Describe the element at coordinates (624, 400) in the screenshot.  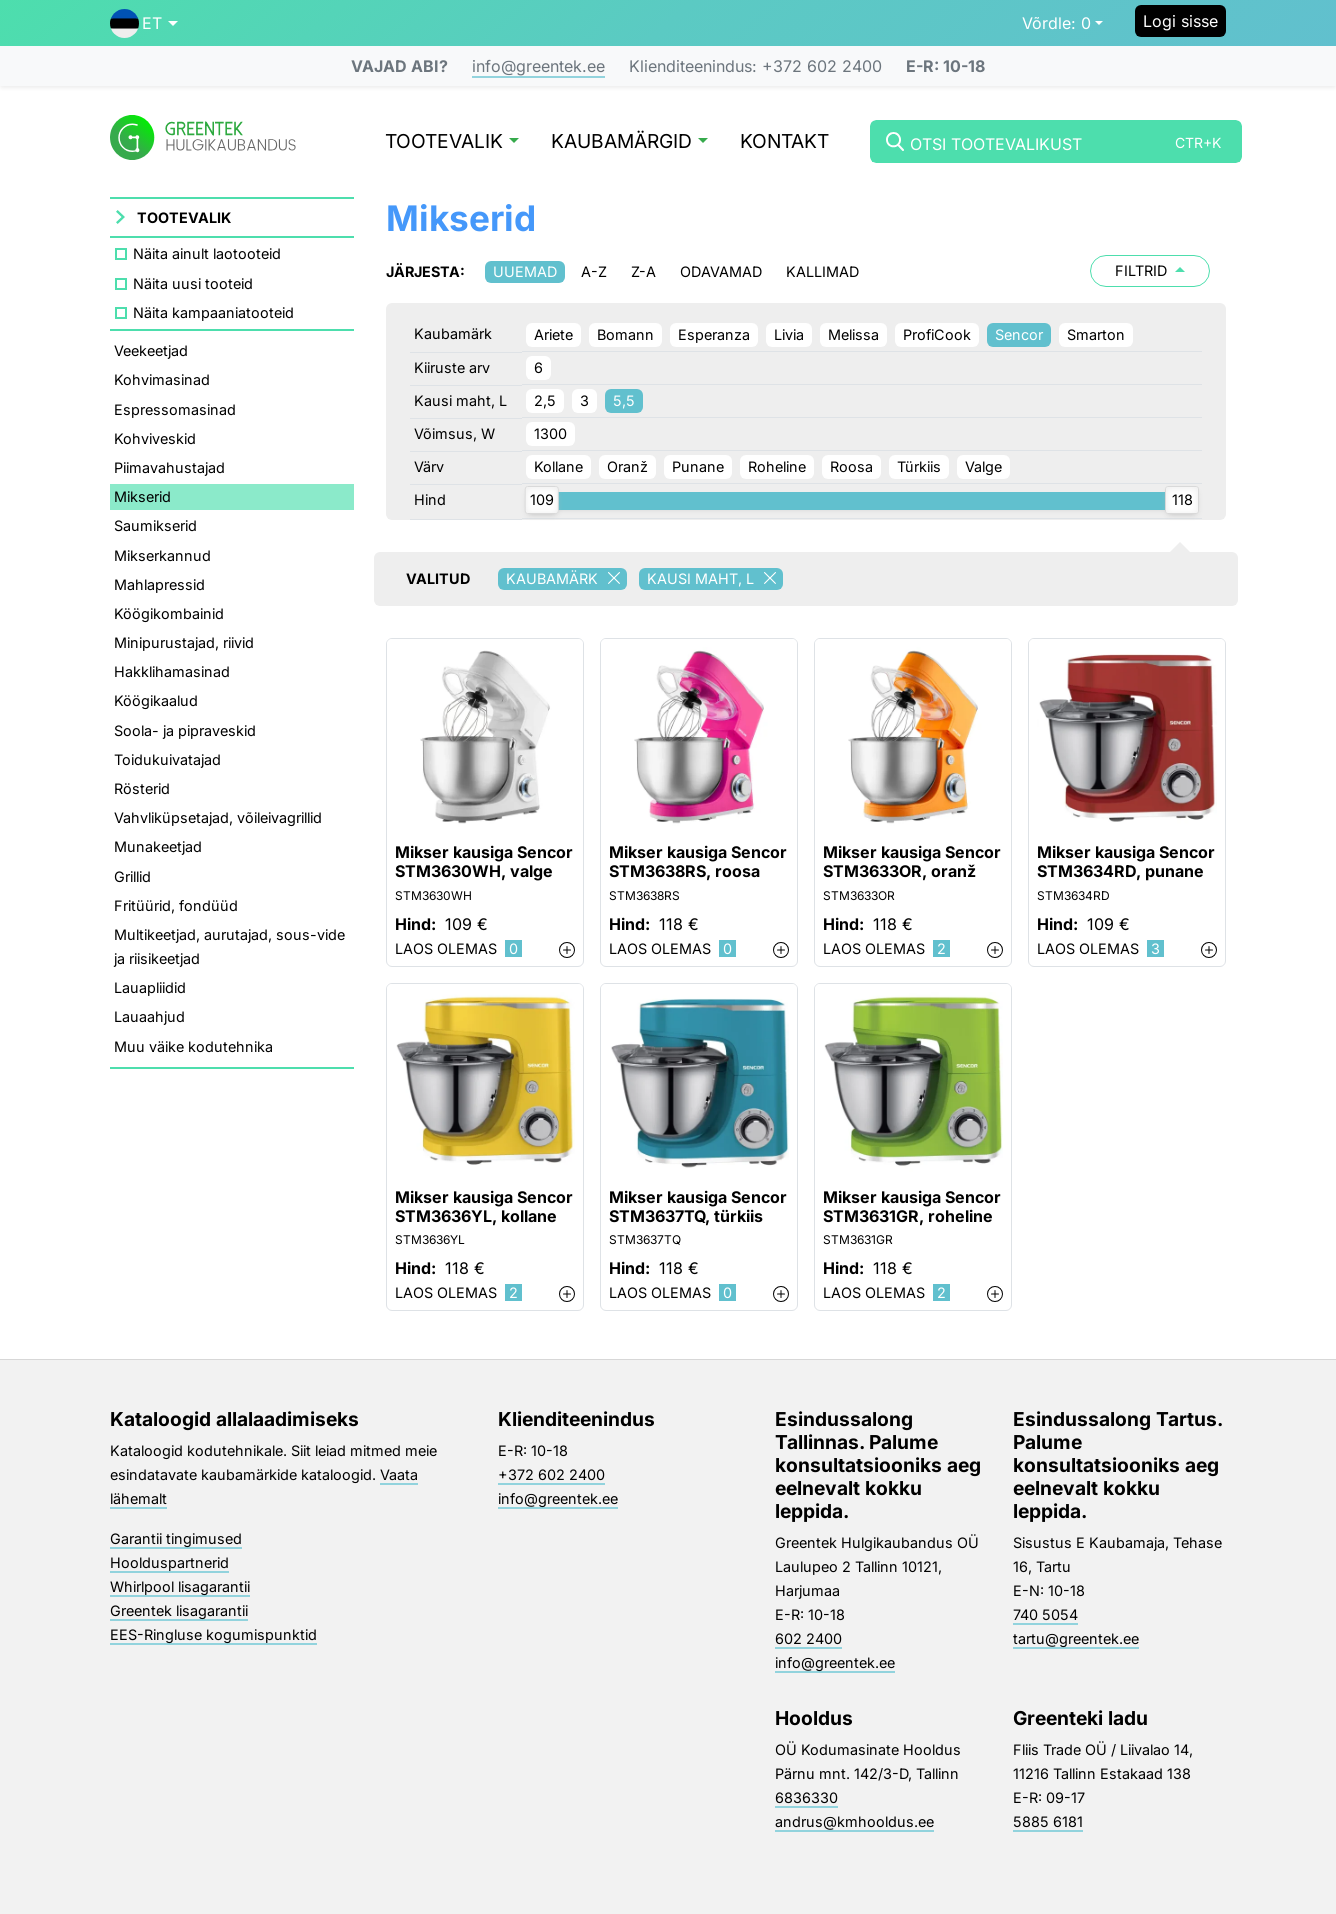
I see `5,5` at that location.